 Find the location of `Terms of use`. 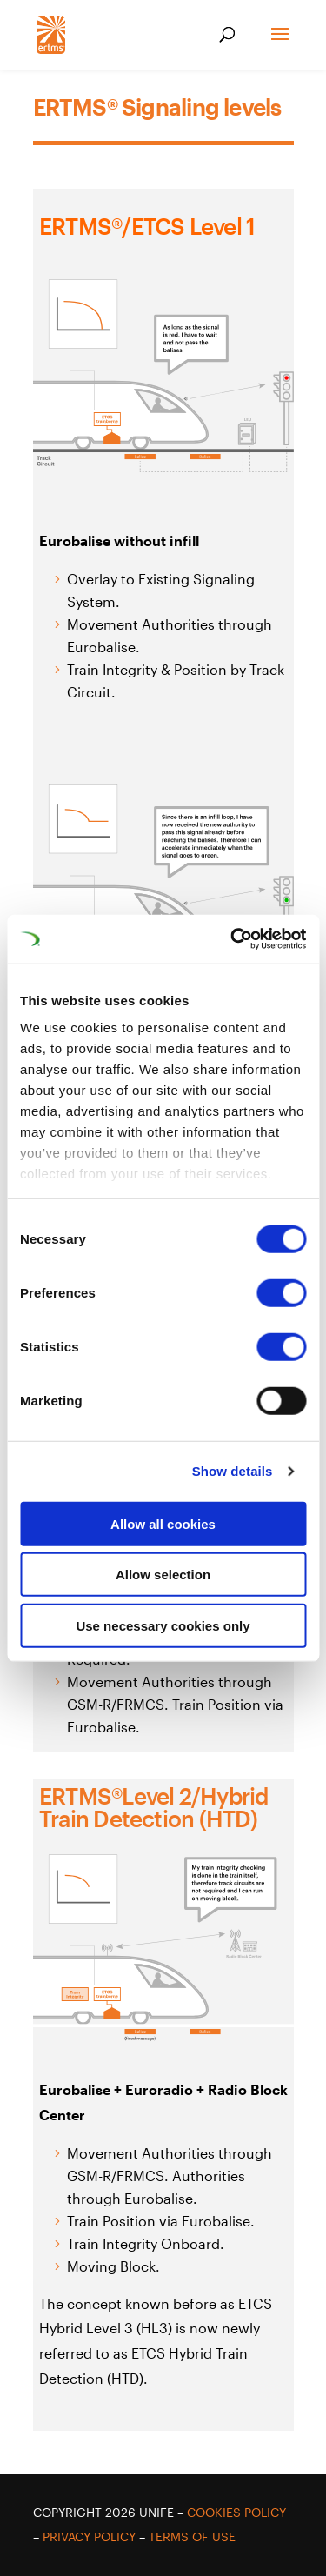

Terms of use is located at coordinates (192, 2536).